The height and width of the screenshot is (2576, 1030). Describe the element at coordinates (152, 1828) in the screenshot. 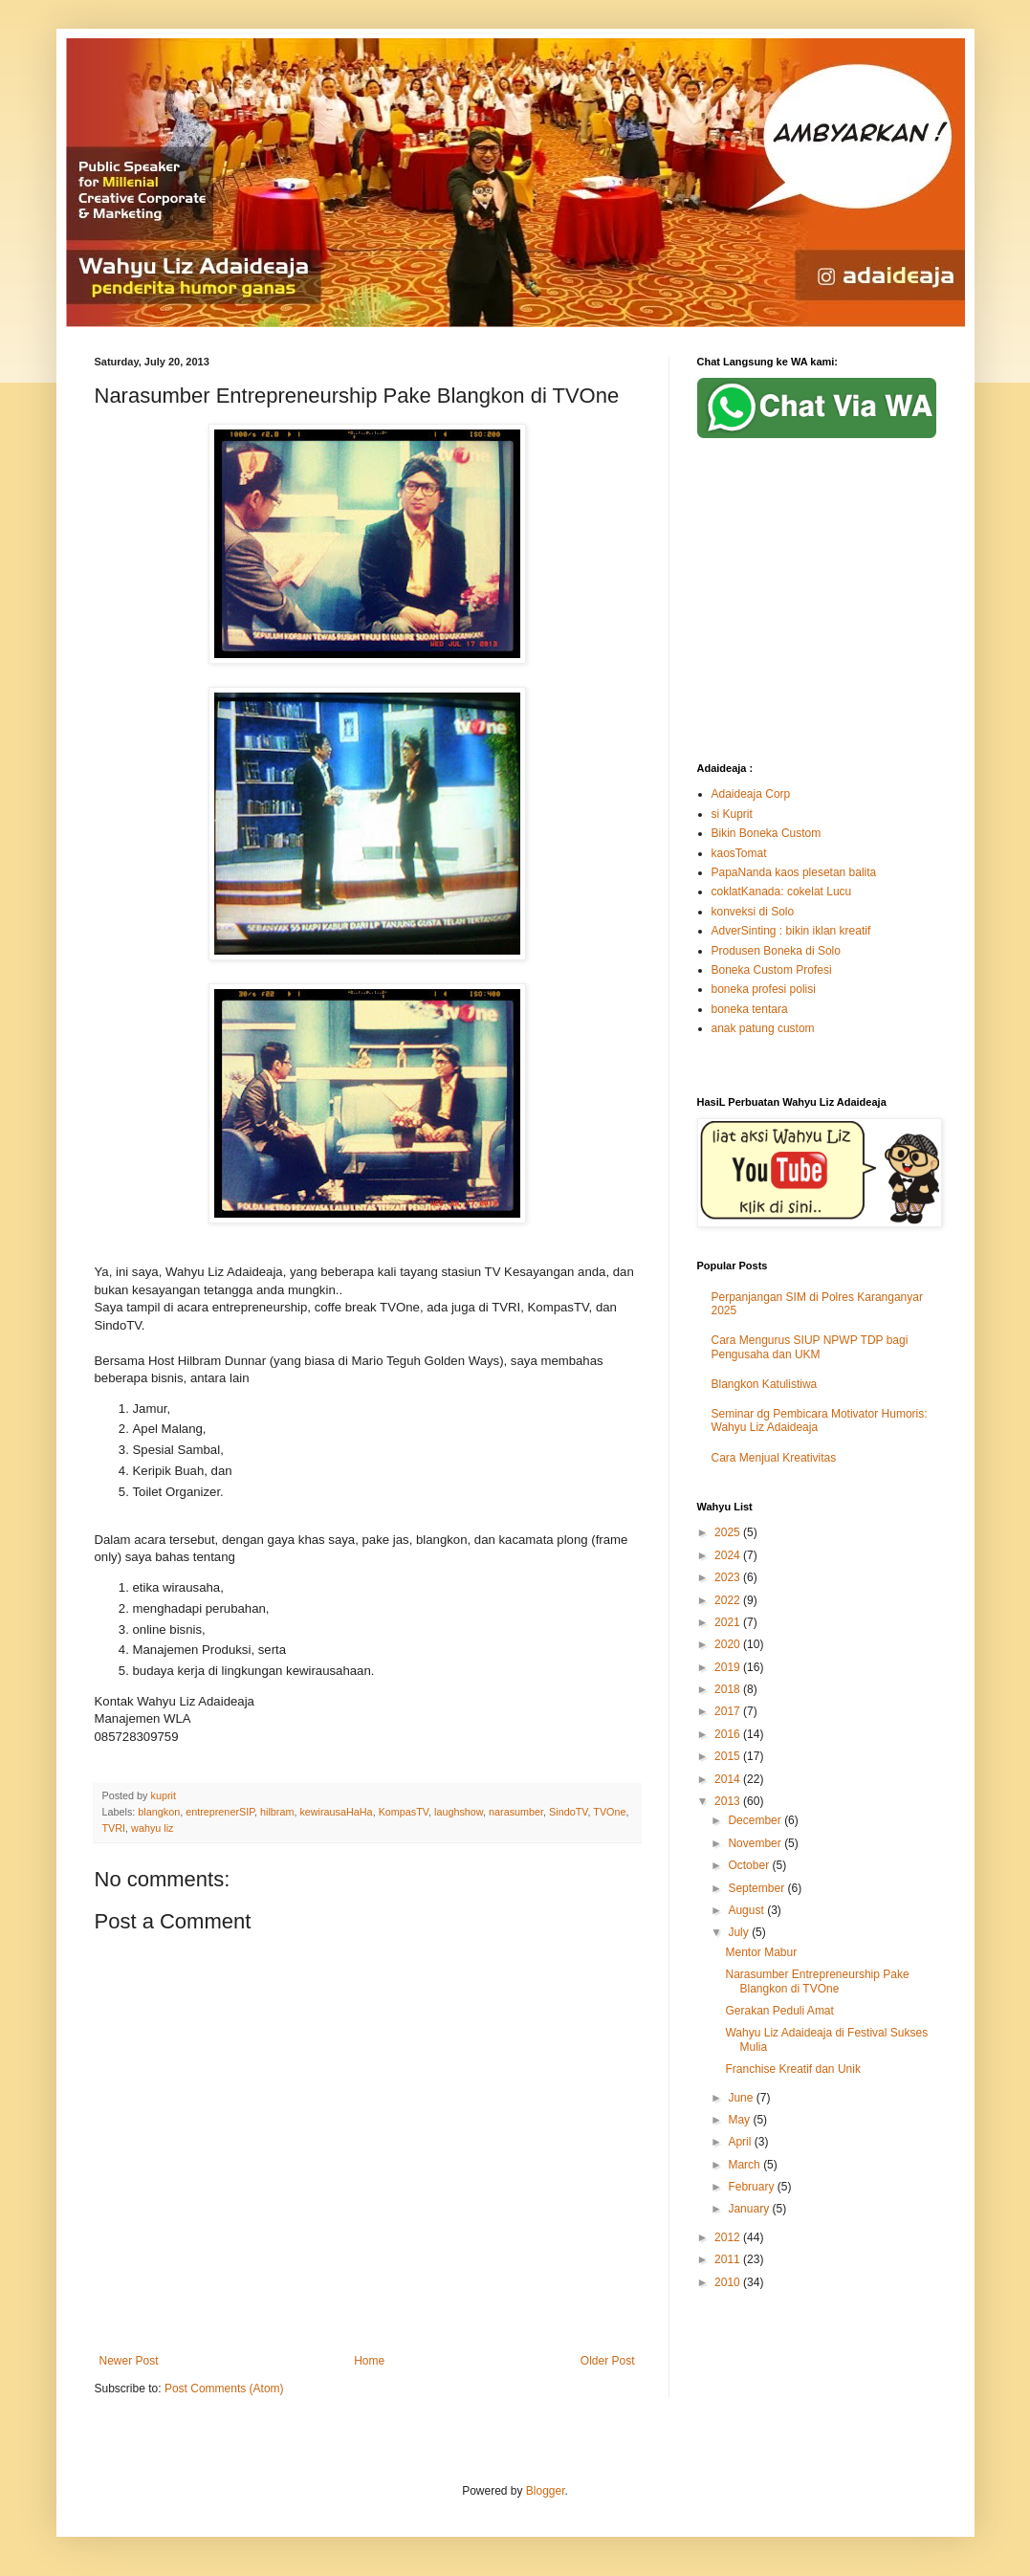

I see `wahyu liz` at that location.